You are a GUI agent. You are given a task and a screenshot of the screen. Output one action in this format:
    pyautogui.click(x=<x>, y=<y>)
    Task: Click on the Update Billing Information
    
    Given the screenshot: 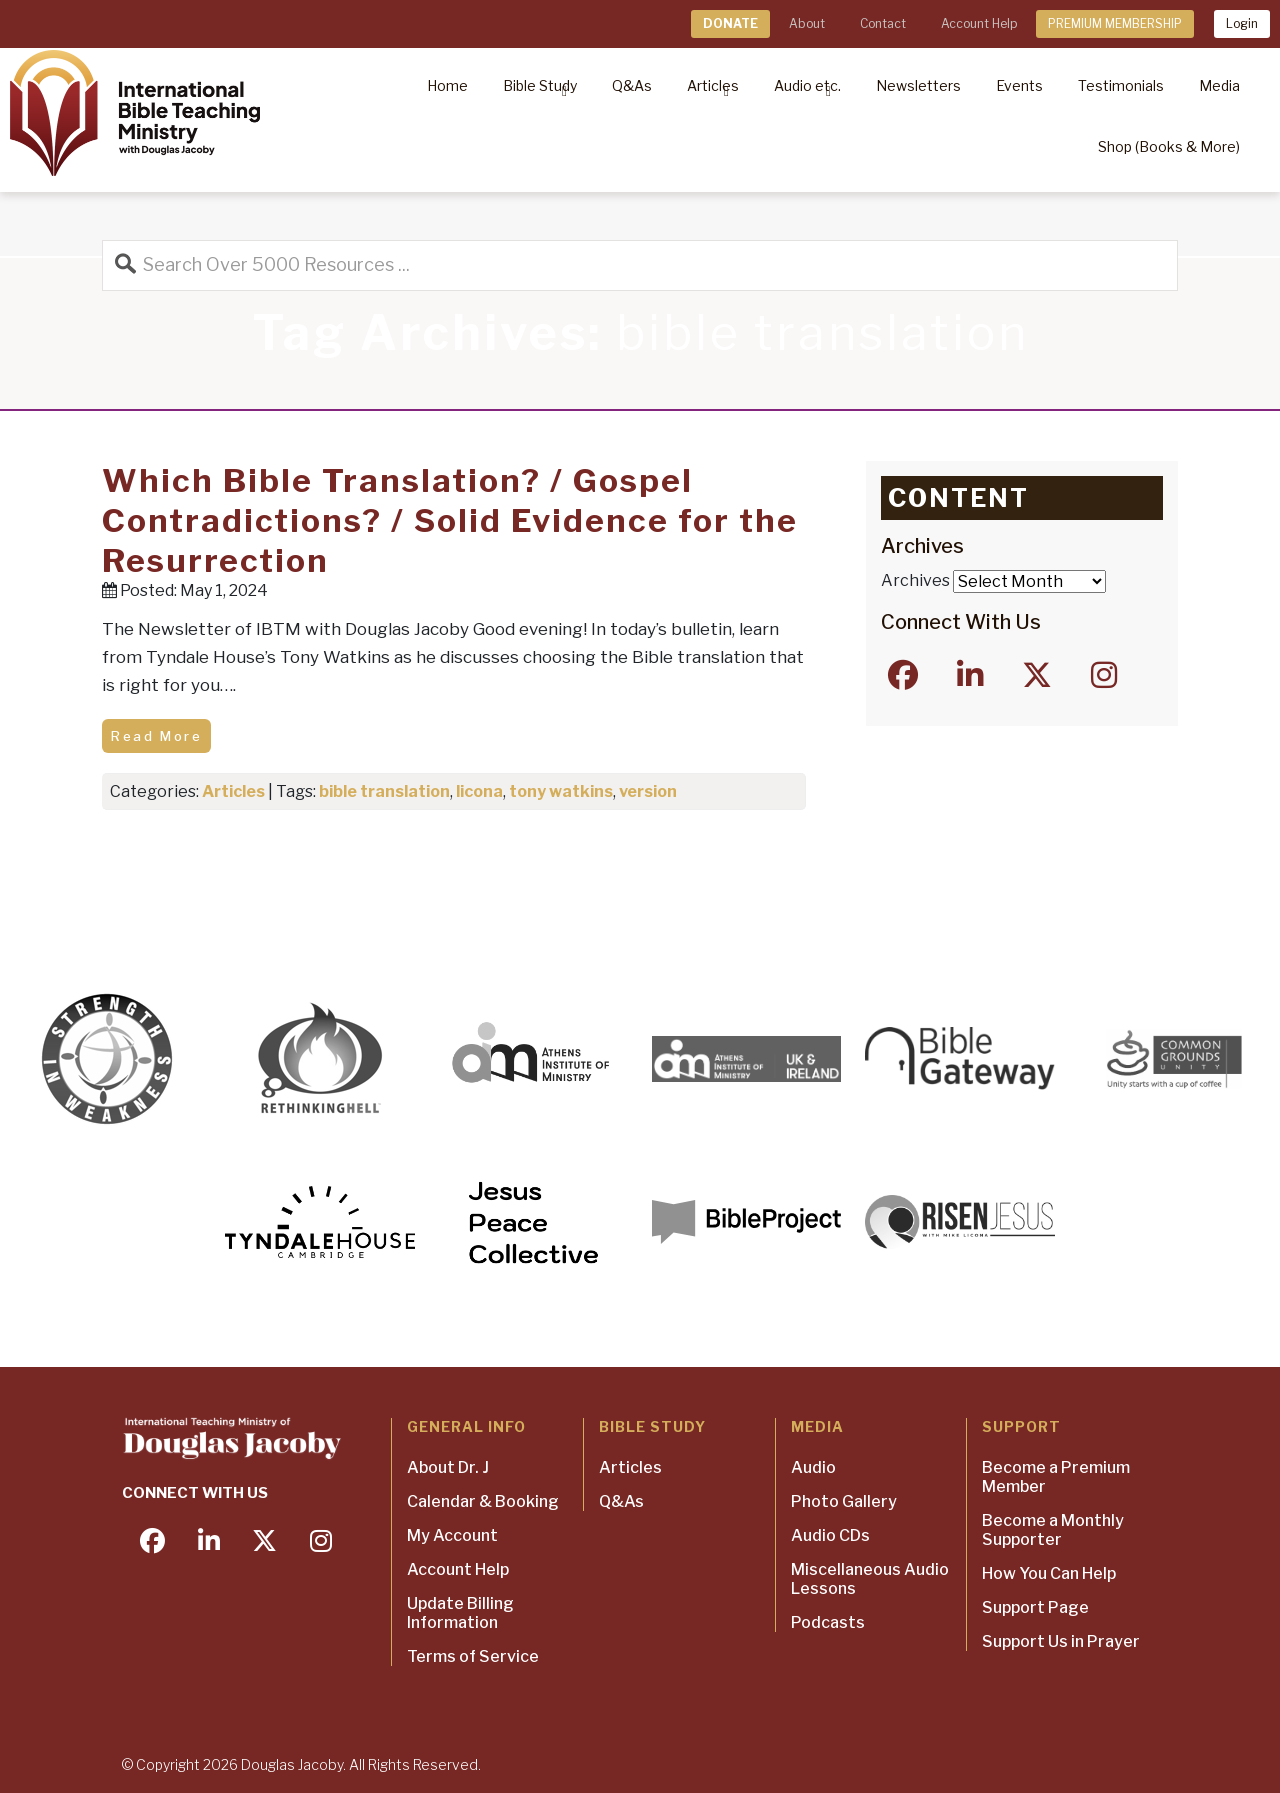 What is the action you would take?
    pyautogui.click(x=460, y=1613)
    